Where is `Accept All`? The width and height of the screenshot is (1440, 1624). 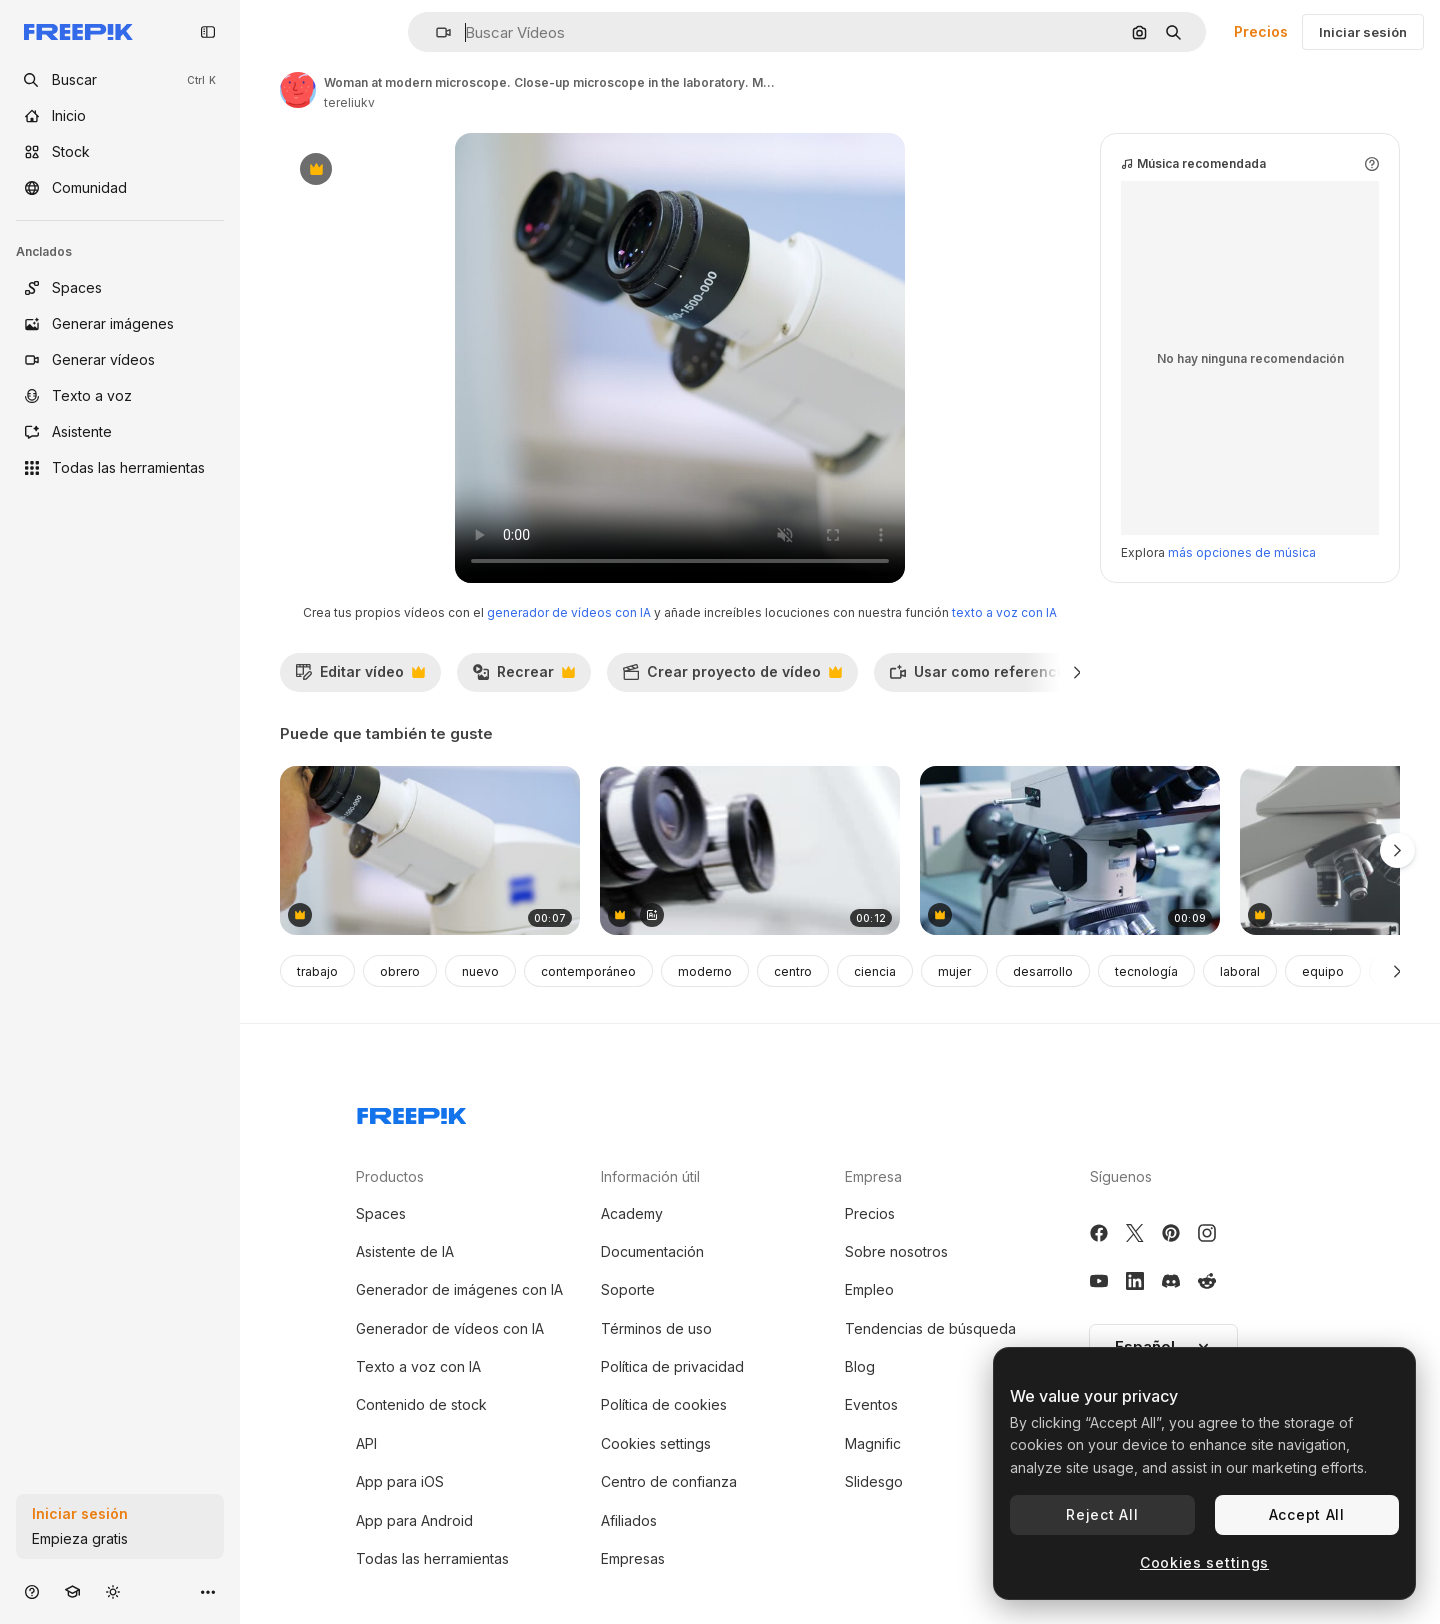 Accept All is located at coordinates (1307, 1514).